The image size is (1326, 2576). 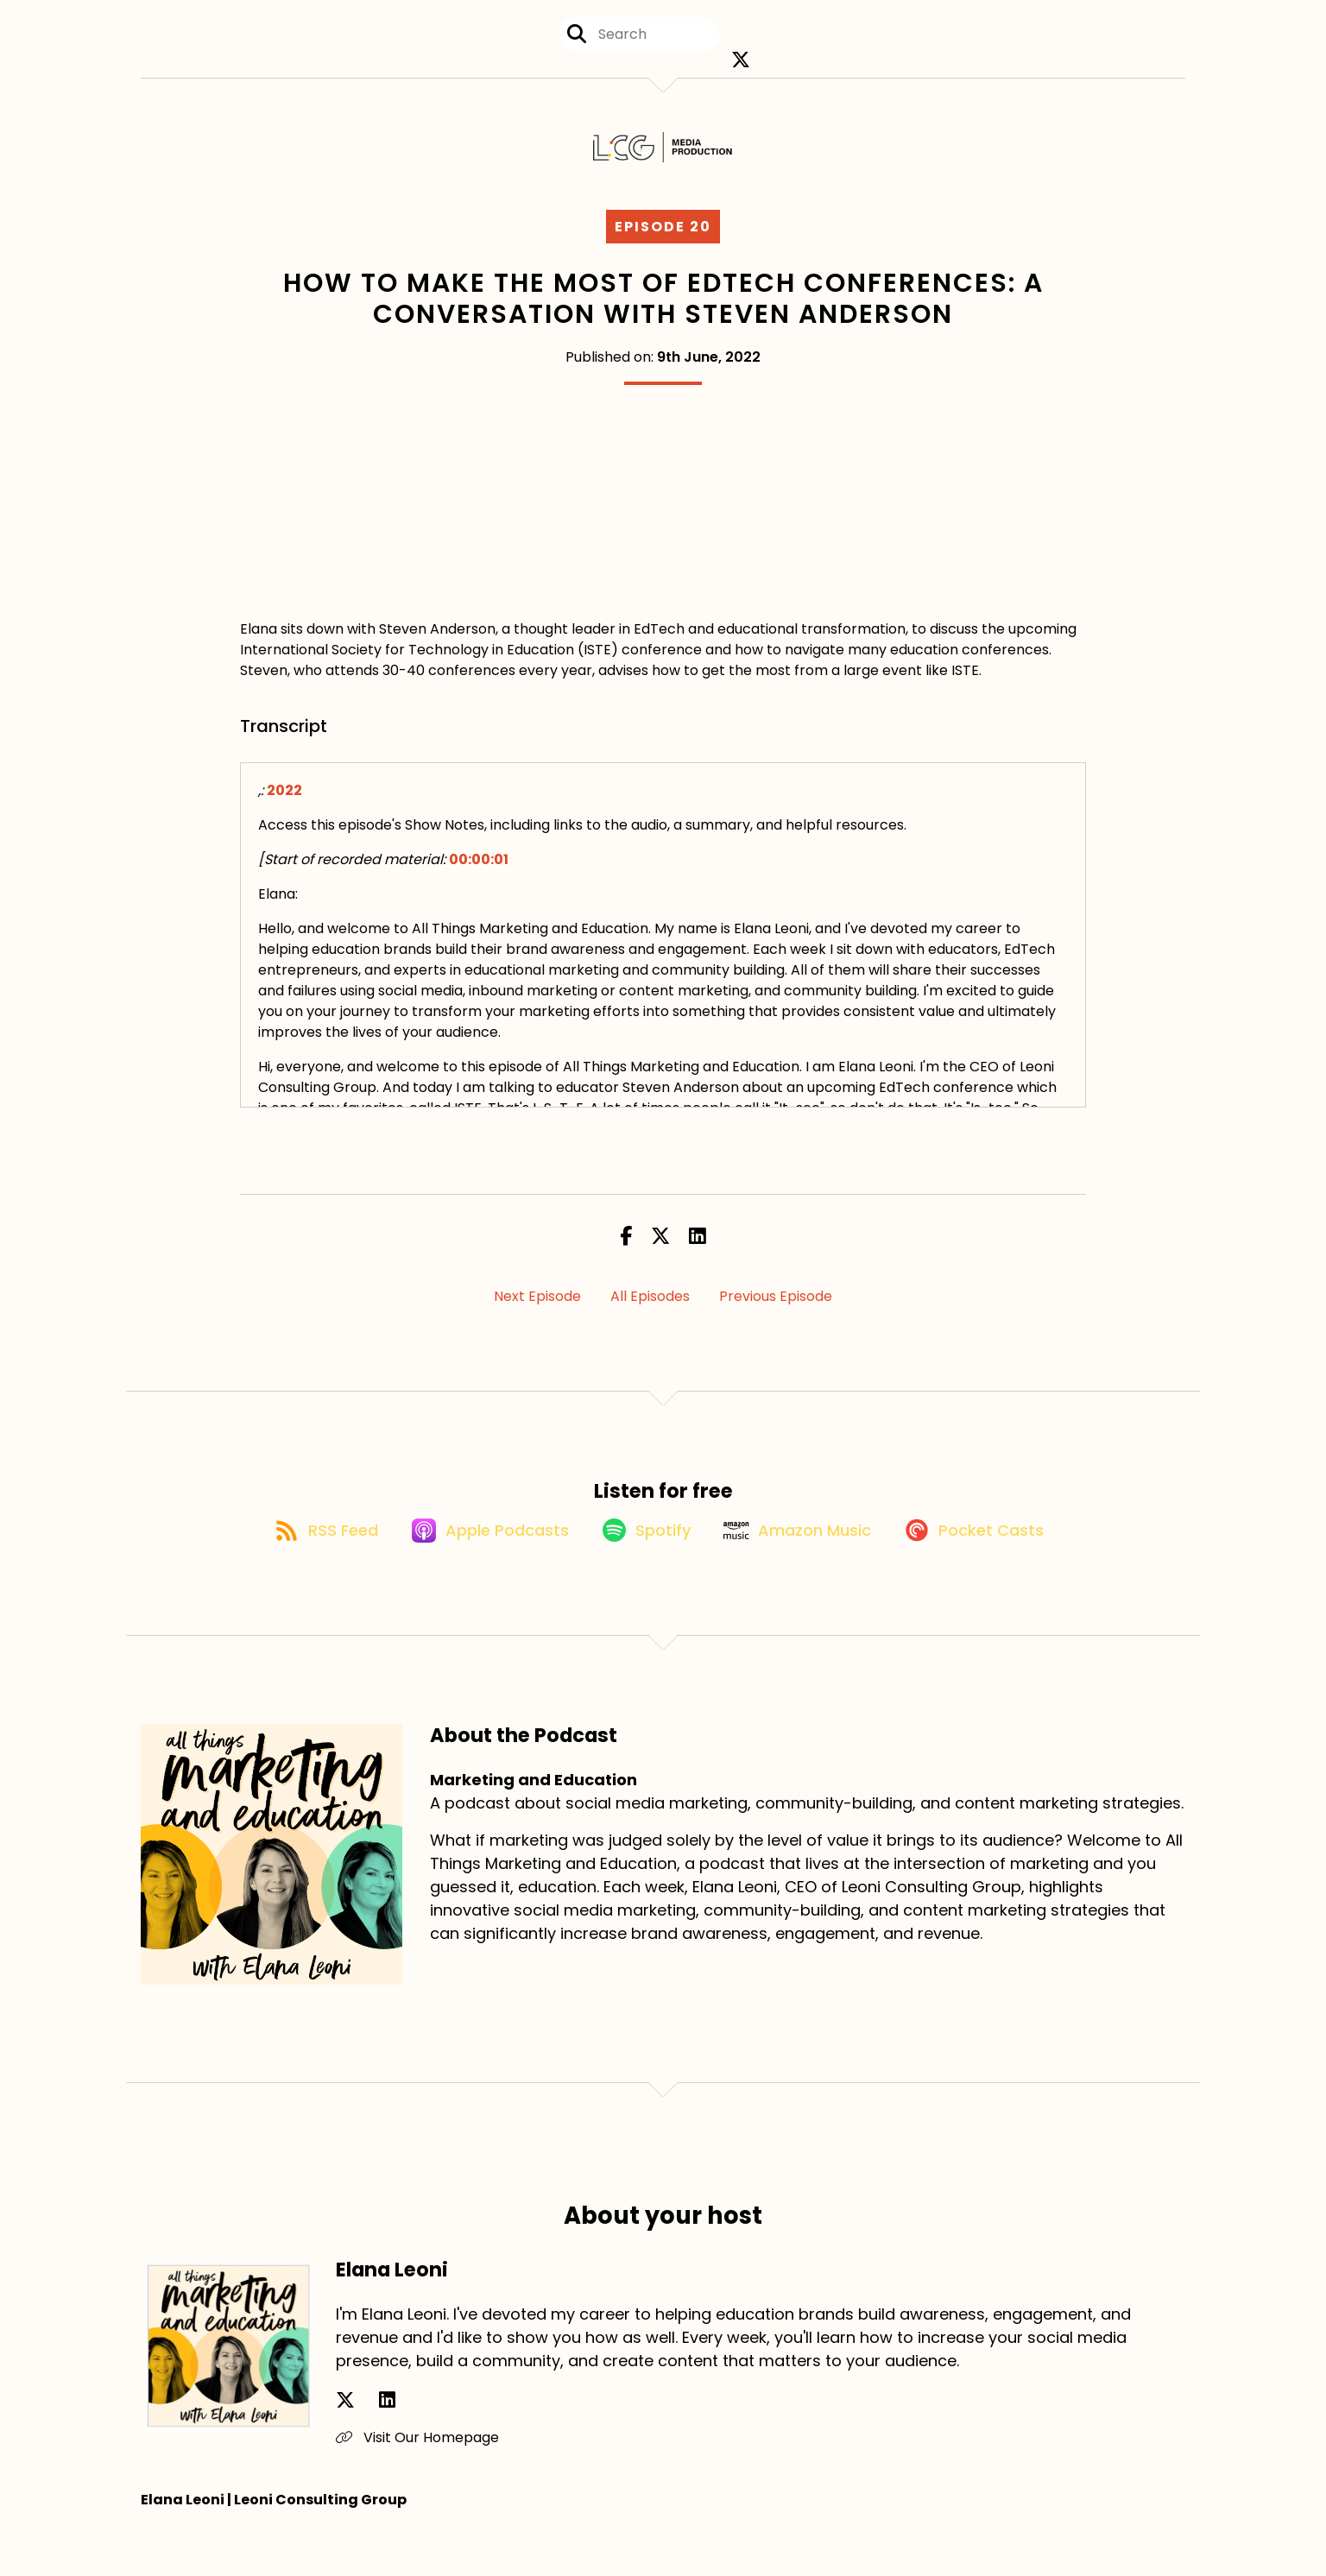 What do you see at coordinates (537, 1313) in the screenshot?
I see `Next Episode` at bounding box center [537, 1313].